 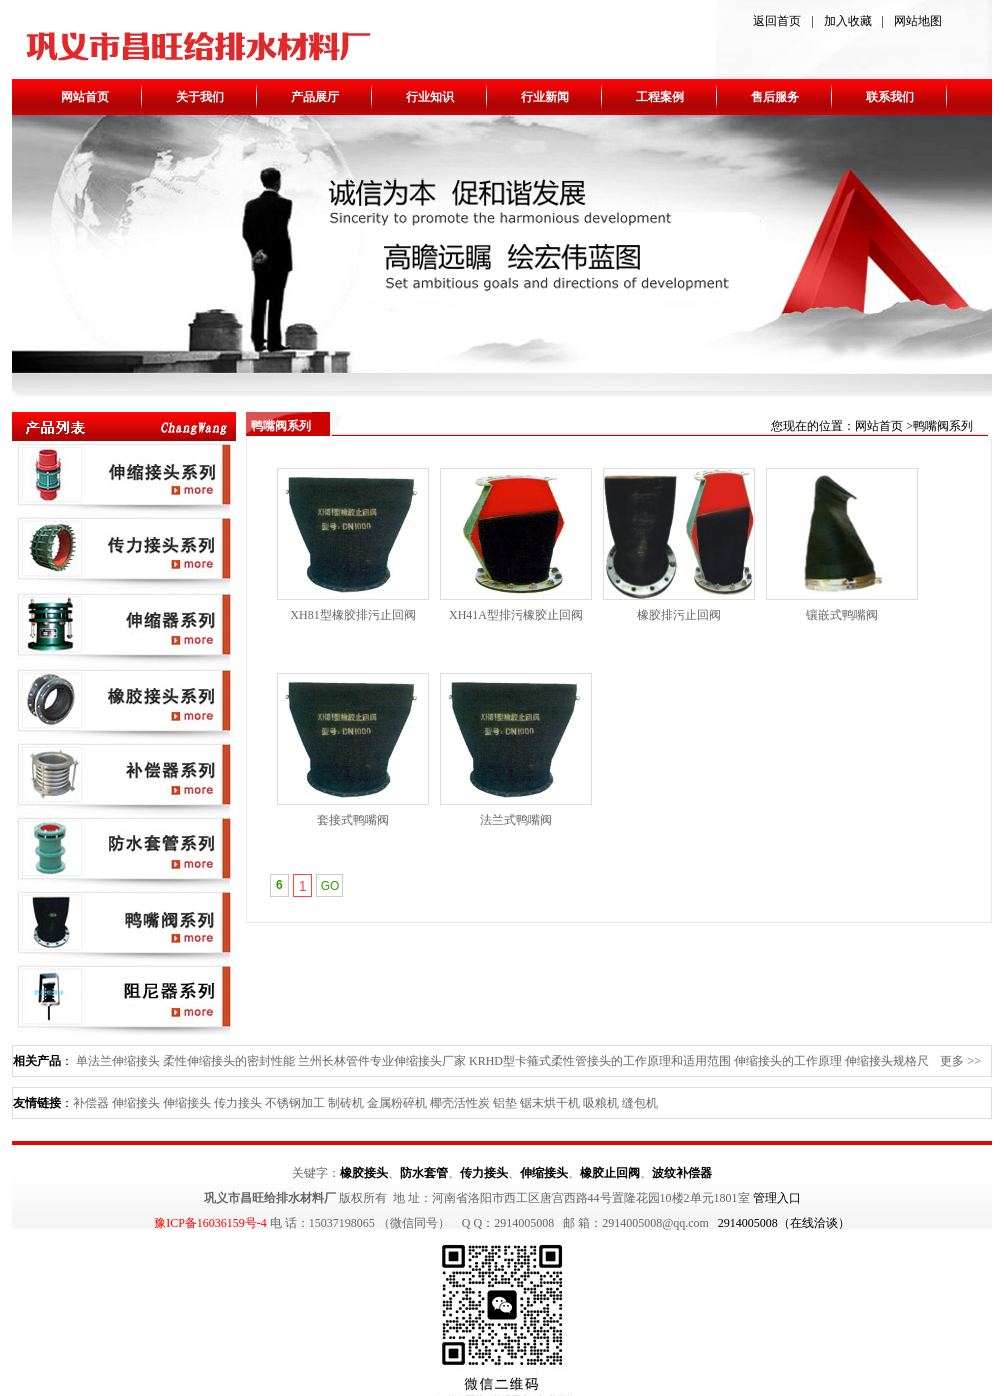 I want to click on 网站首页, so click(x=85, y=97).